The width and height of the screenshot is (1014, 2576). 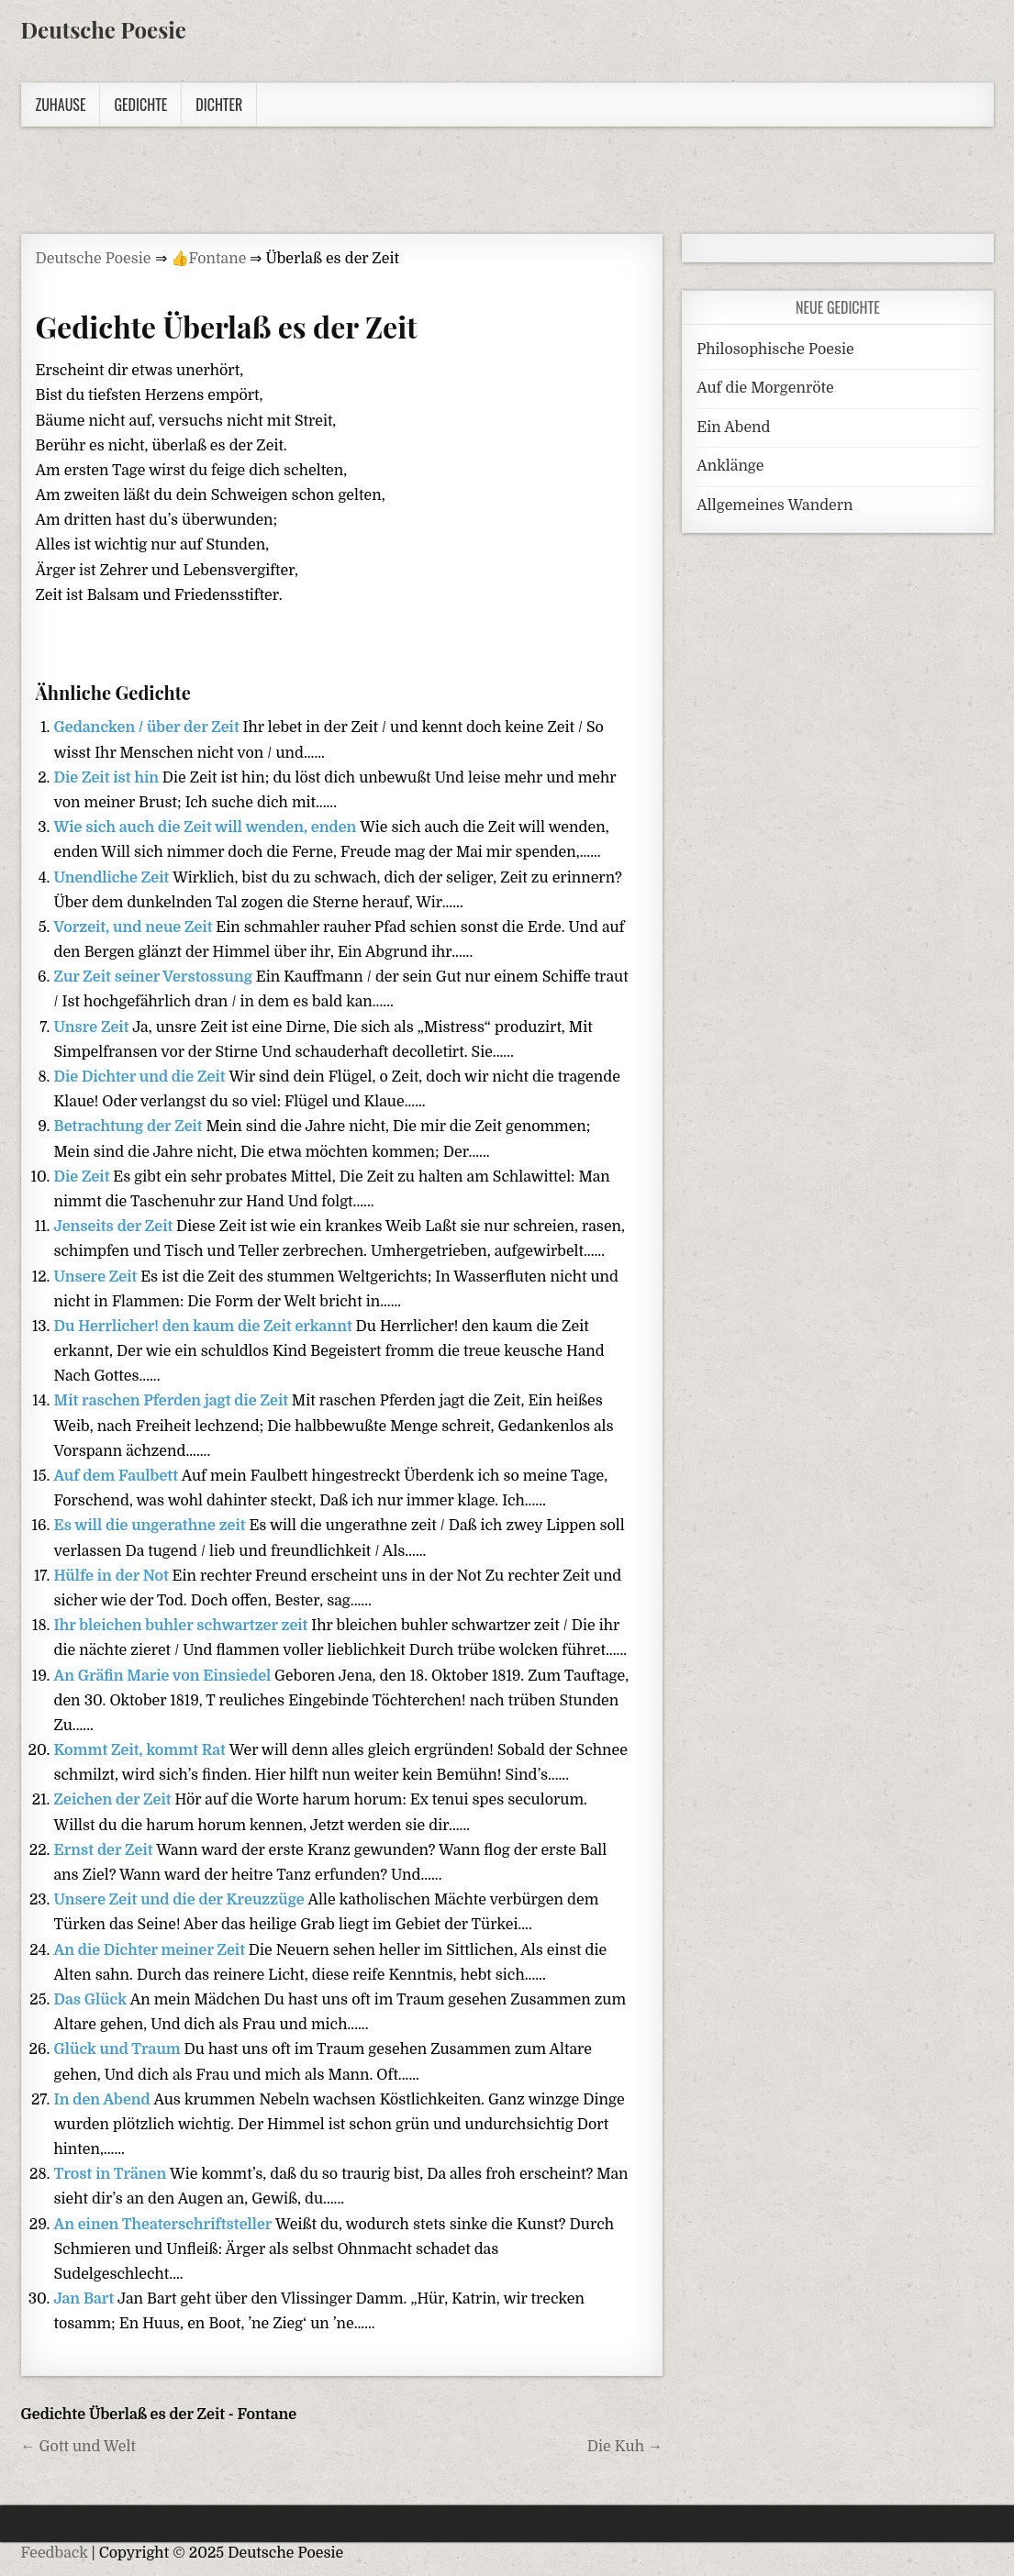 What do you see at coordinates (113, 1576) in the screenshot?
I see `Hülfe in der Not` at bounding box center [113, 1576].